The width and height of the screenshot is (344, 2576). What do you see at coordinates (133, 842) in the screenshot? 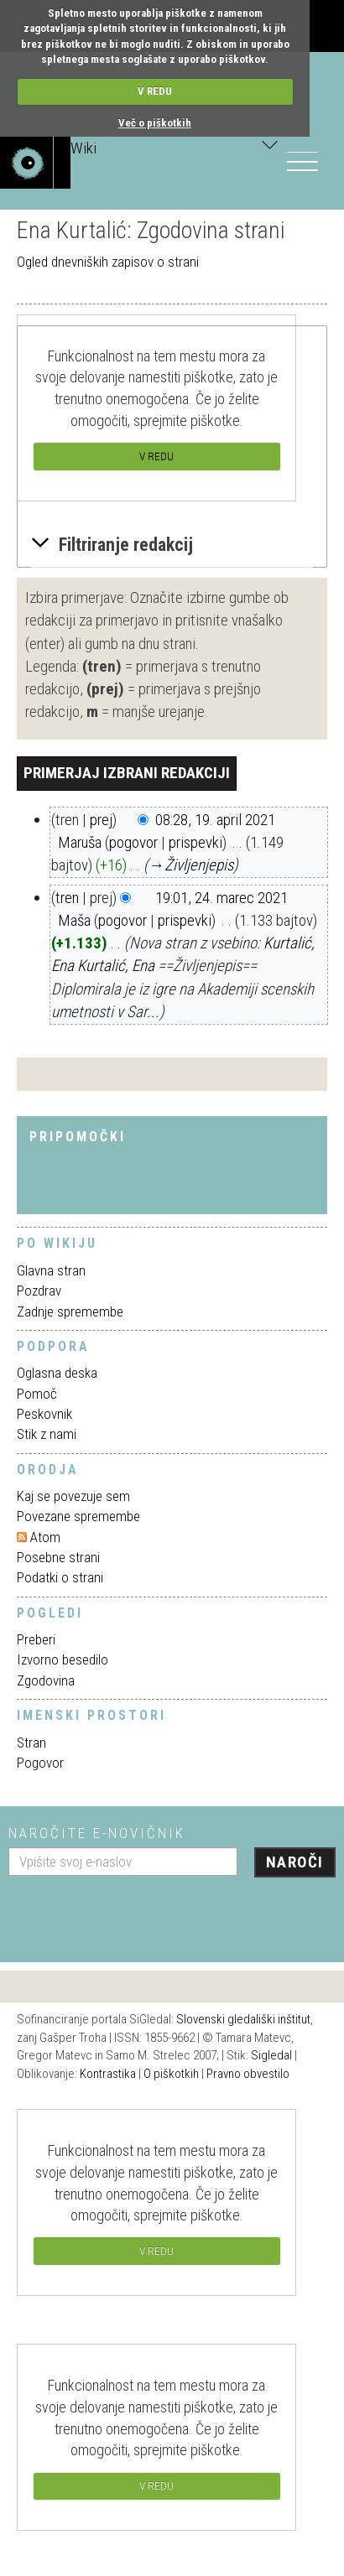
I see `pogovor` at bounding box center [133, 842].